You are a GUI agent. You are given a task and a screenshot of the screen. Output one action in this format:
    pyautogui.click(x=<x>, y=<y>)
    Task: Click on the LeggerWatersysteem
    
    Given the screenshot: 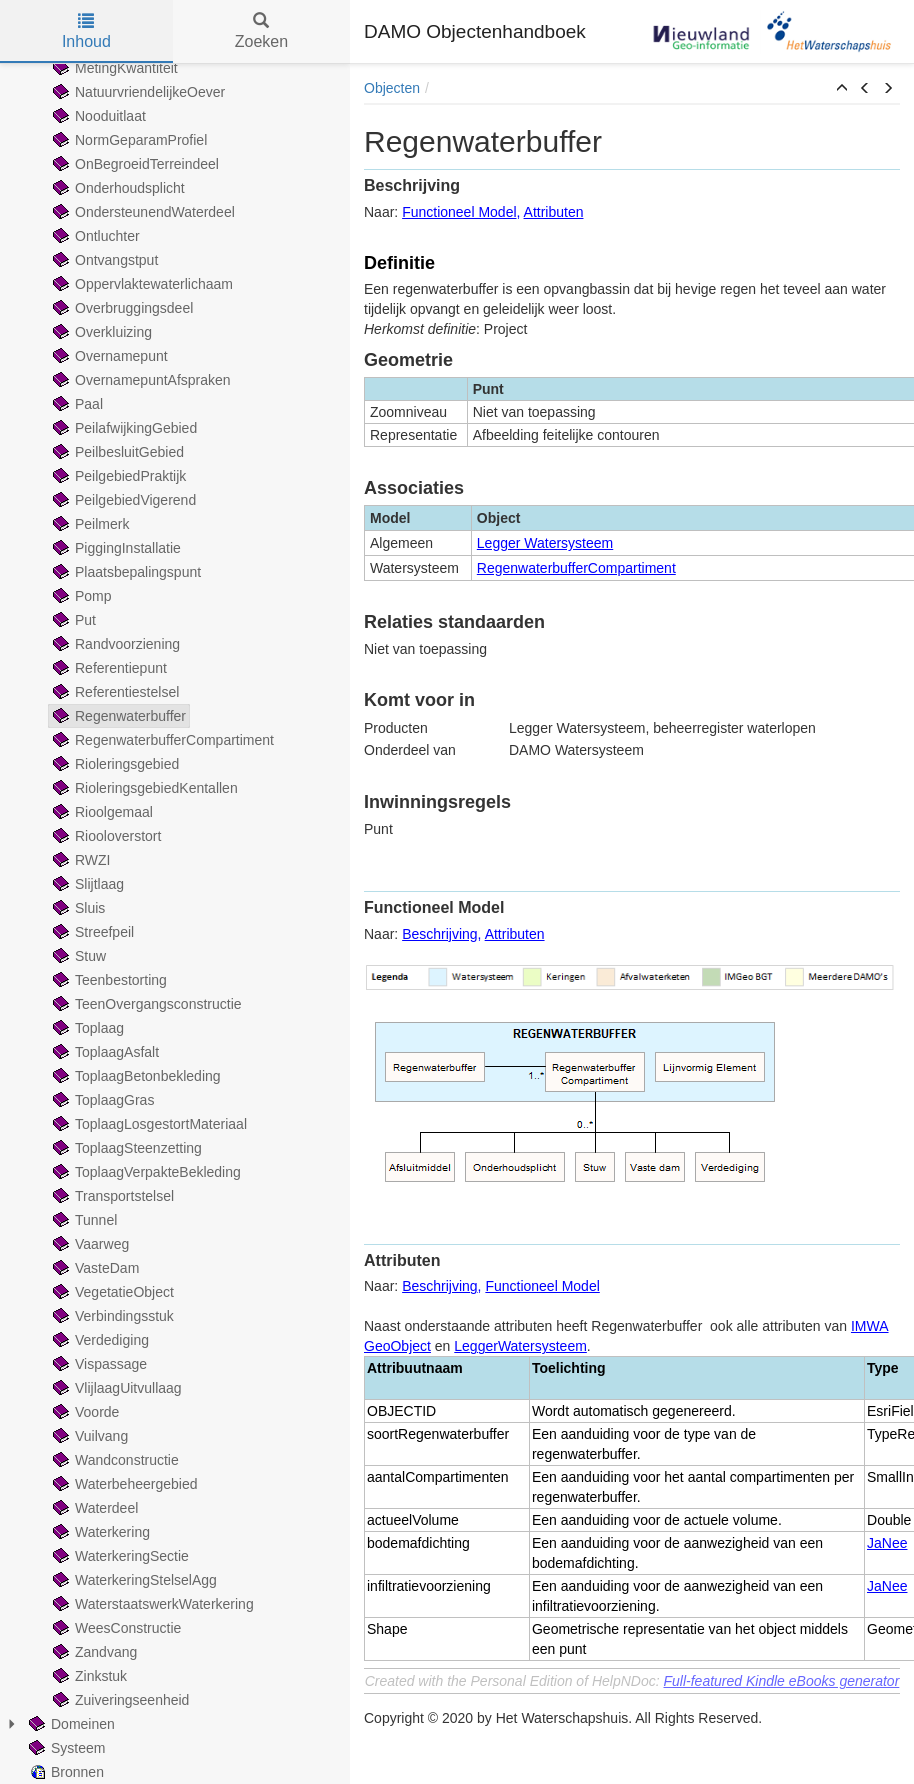 What is the action you would take?
    pyautogui.click(x=520, y=1346)
    